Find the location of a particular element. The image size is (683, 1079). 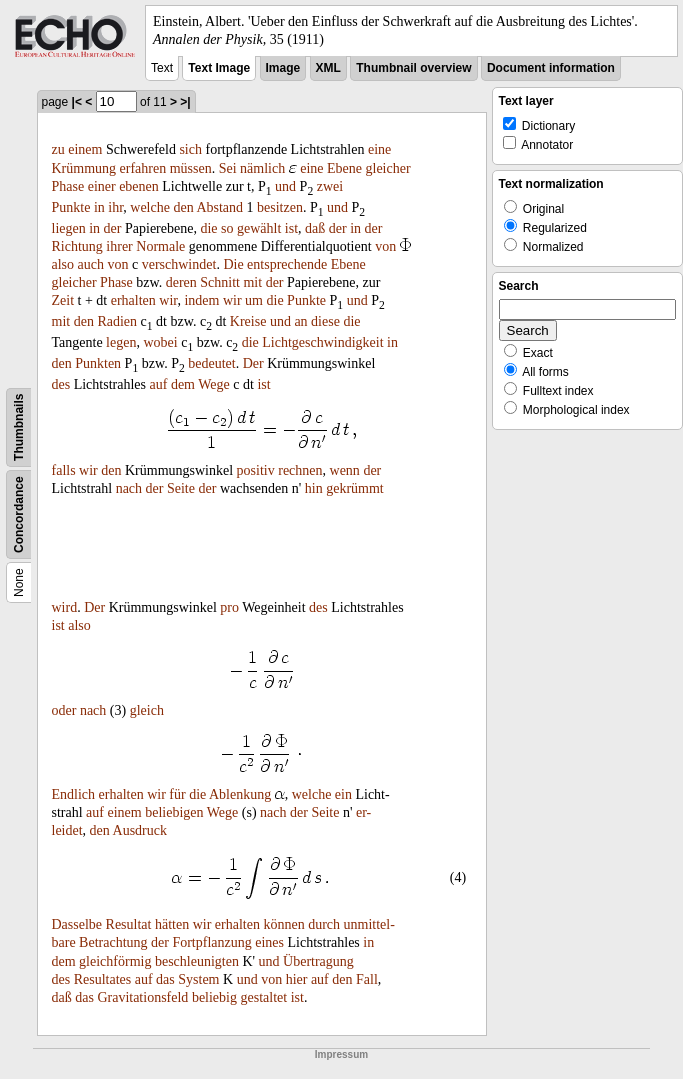

Phase is located at coordinates (68, 186).